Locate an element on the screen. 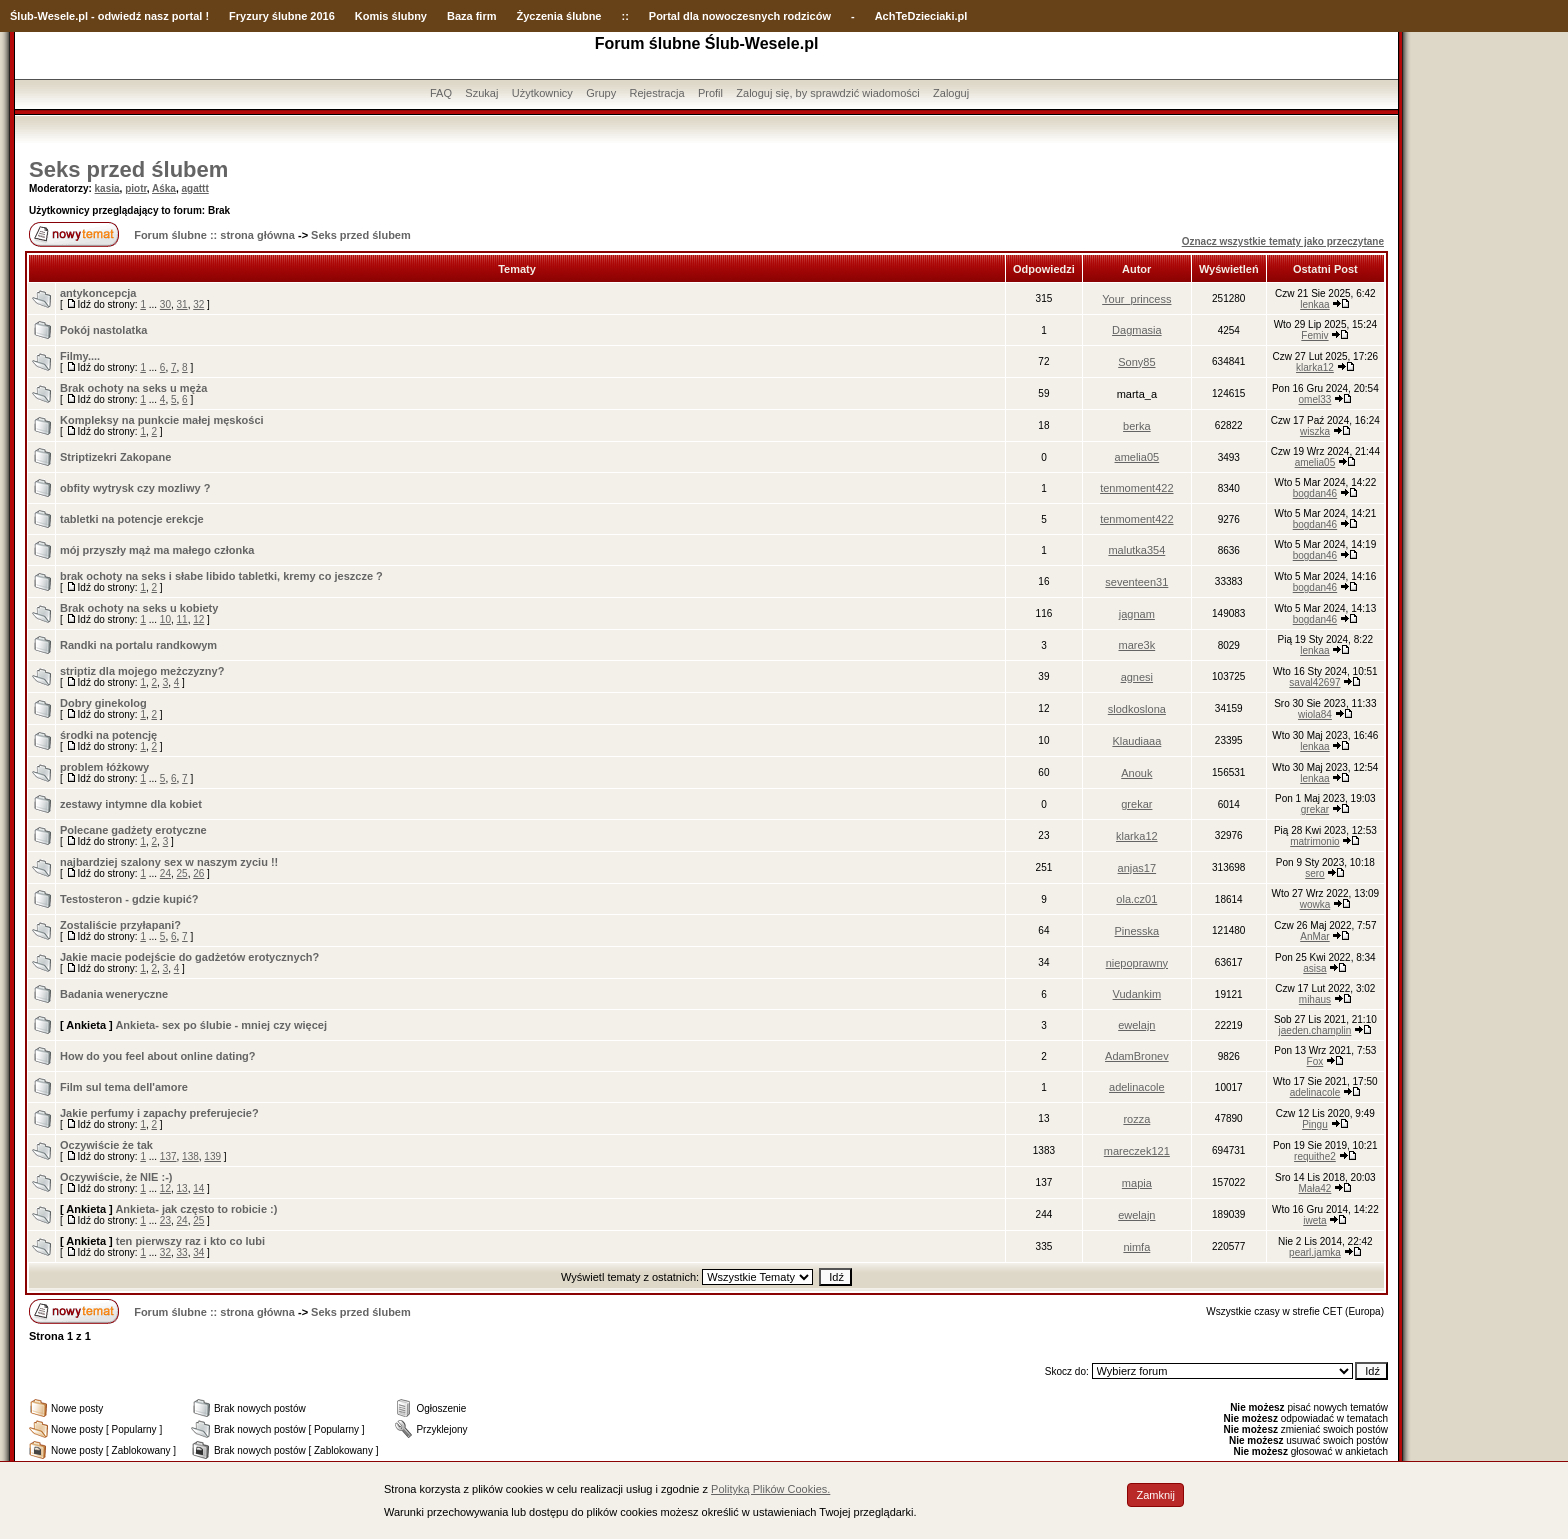  sero is located at coordinates (1314, 873).